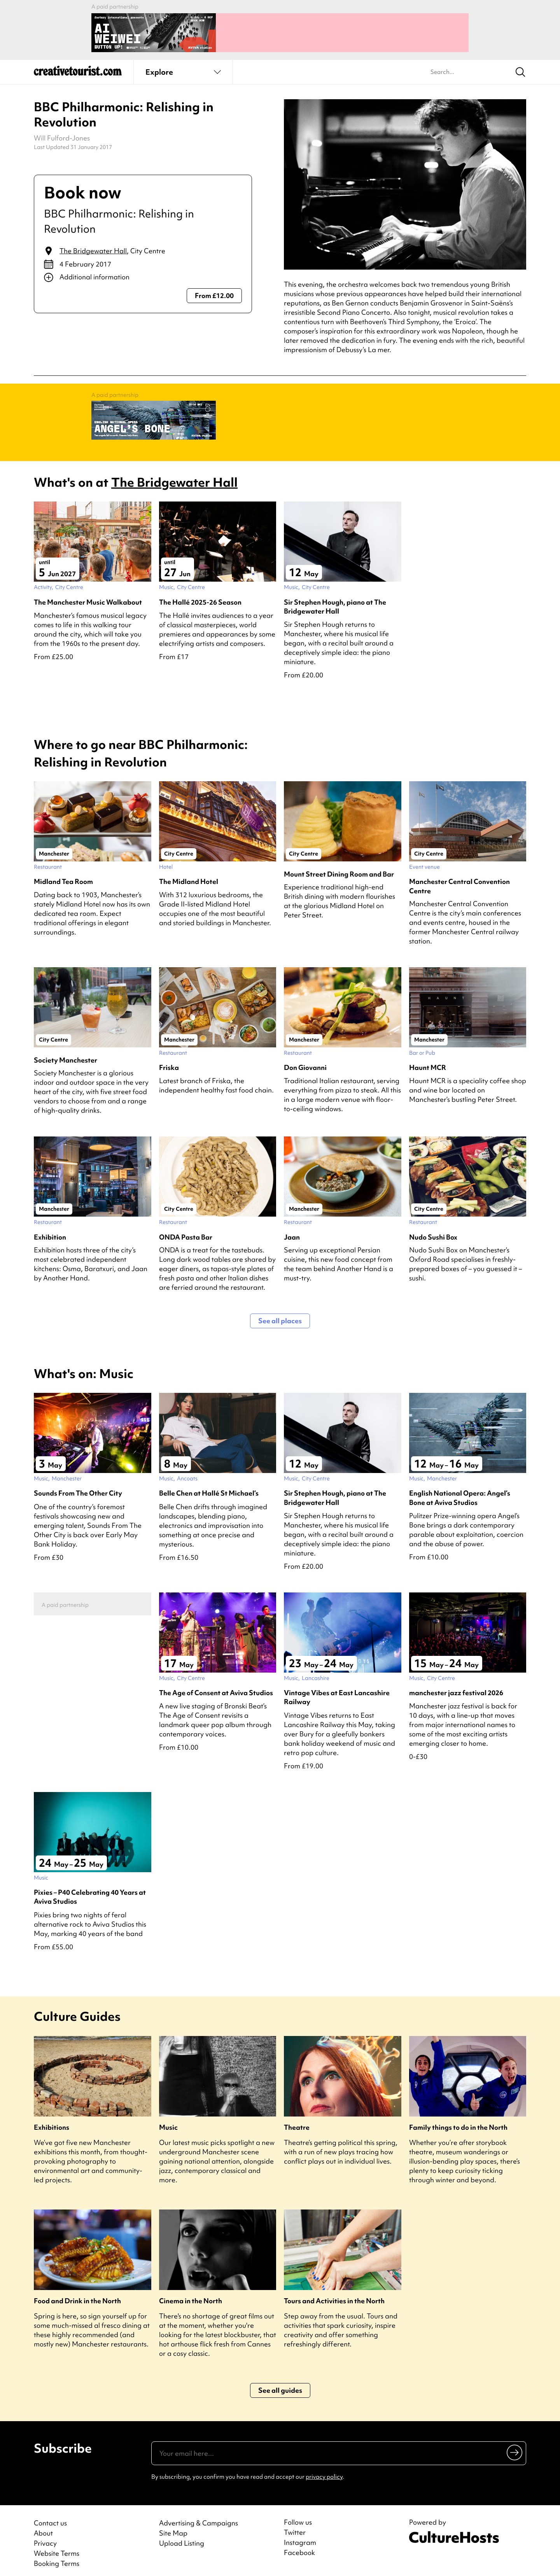  What do you see at coordinates (77, 2292) in the screenshot?
I see `Food and Drink in the North` at bounding box center [77, 2292].